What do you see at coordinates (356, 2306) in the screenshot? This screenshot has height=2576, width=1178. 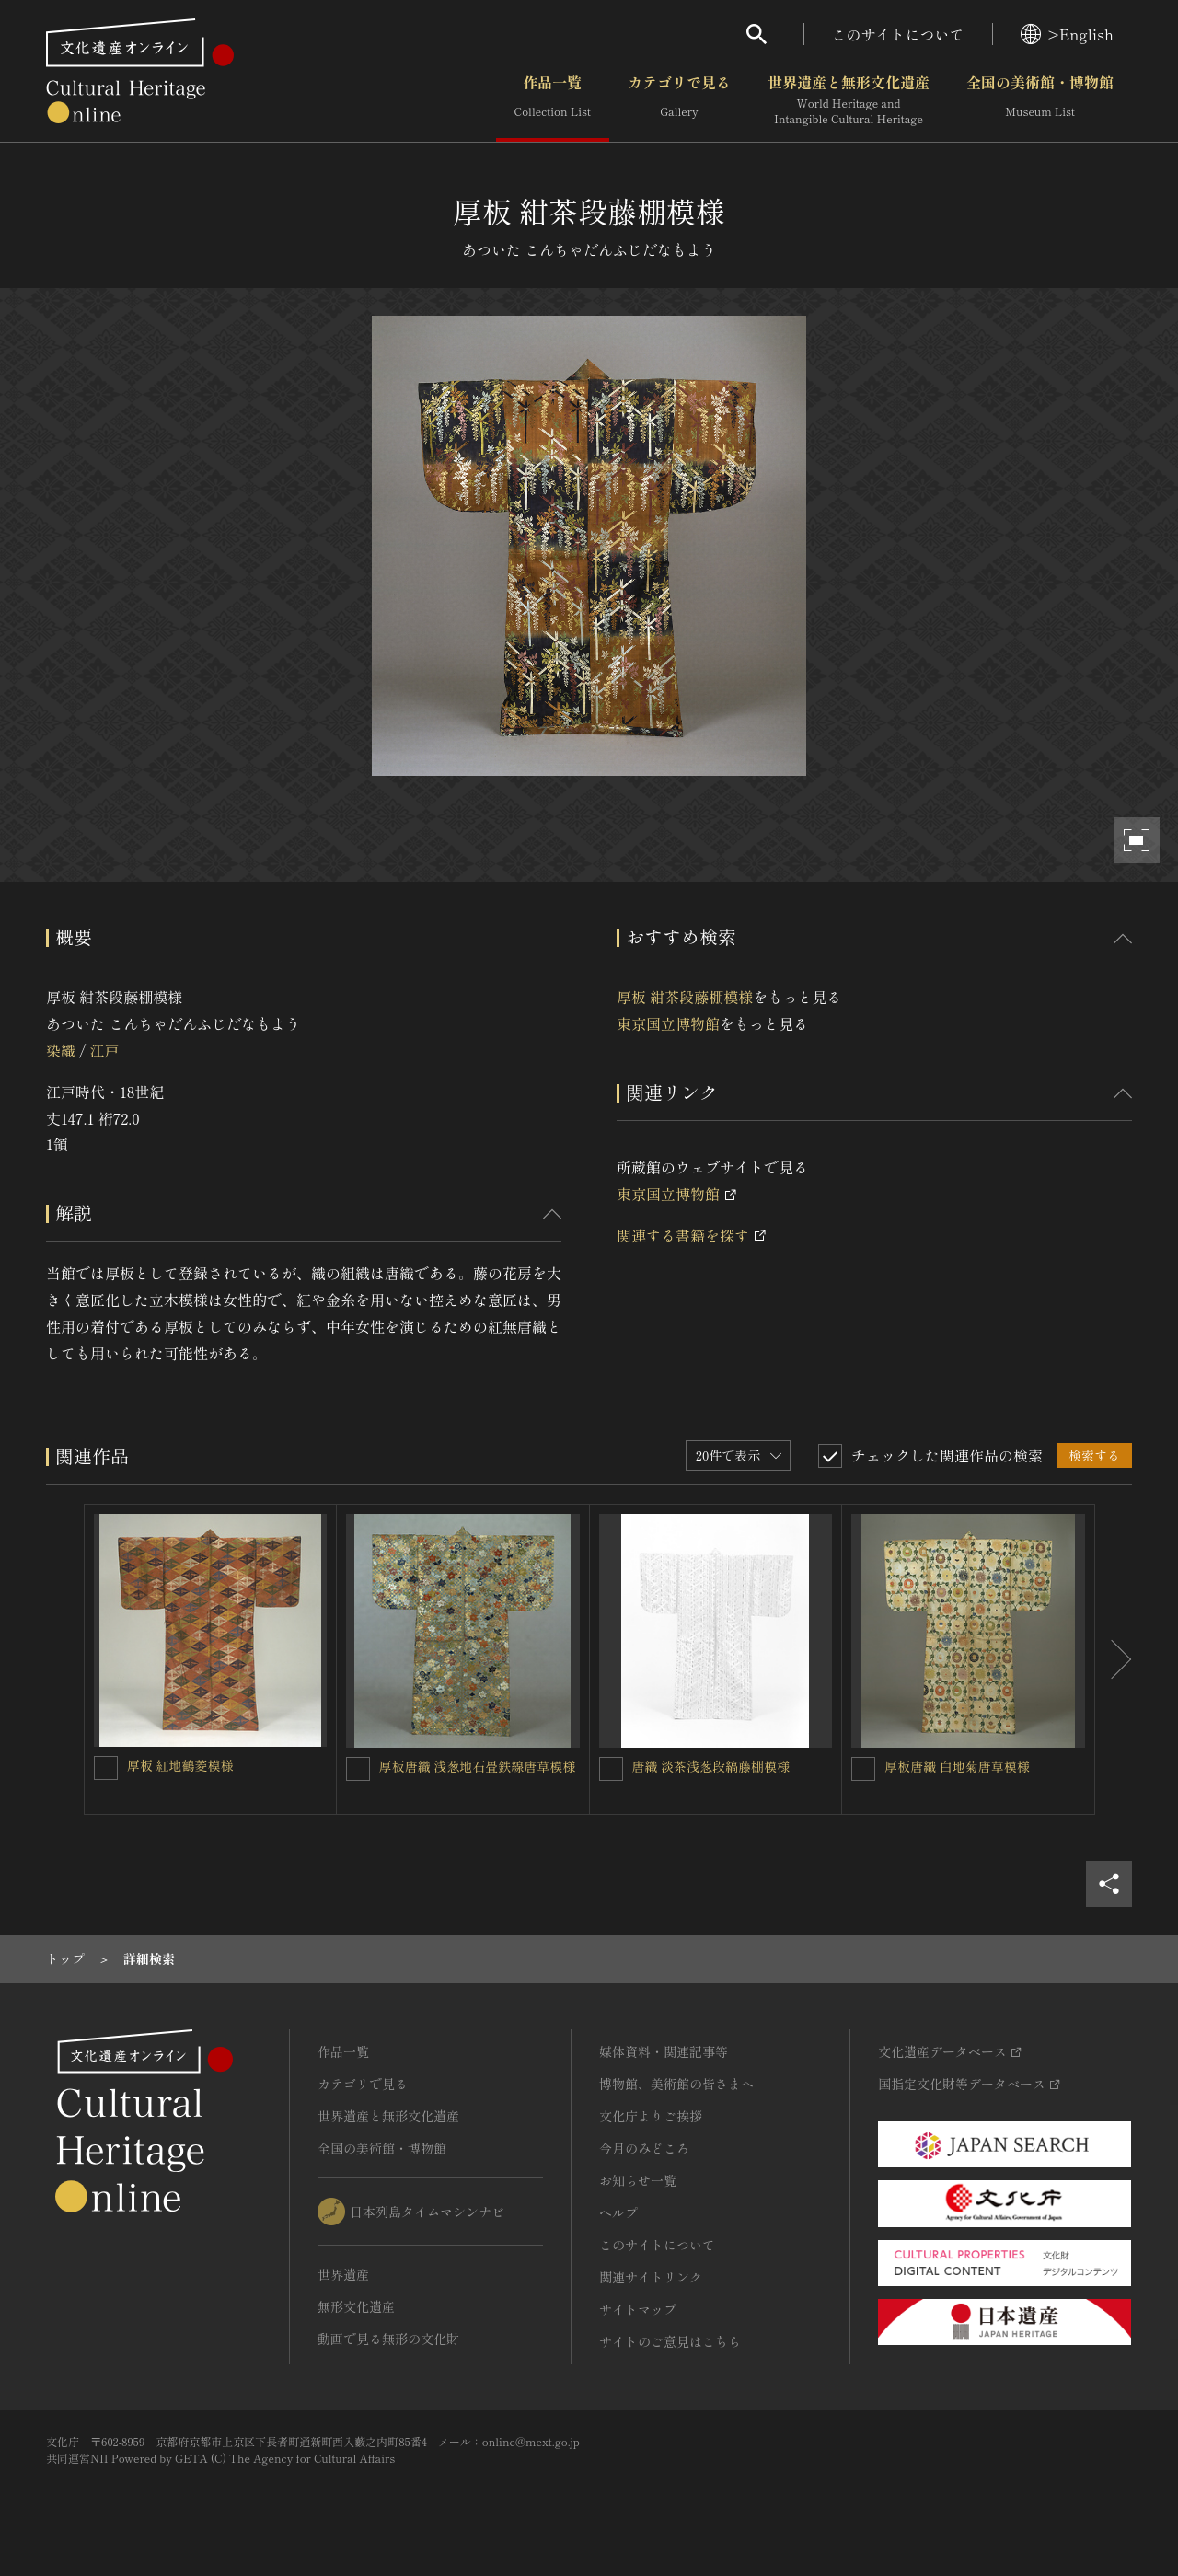 I see `無形文化遺産` at bounding box center [356, 2306].